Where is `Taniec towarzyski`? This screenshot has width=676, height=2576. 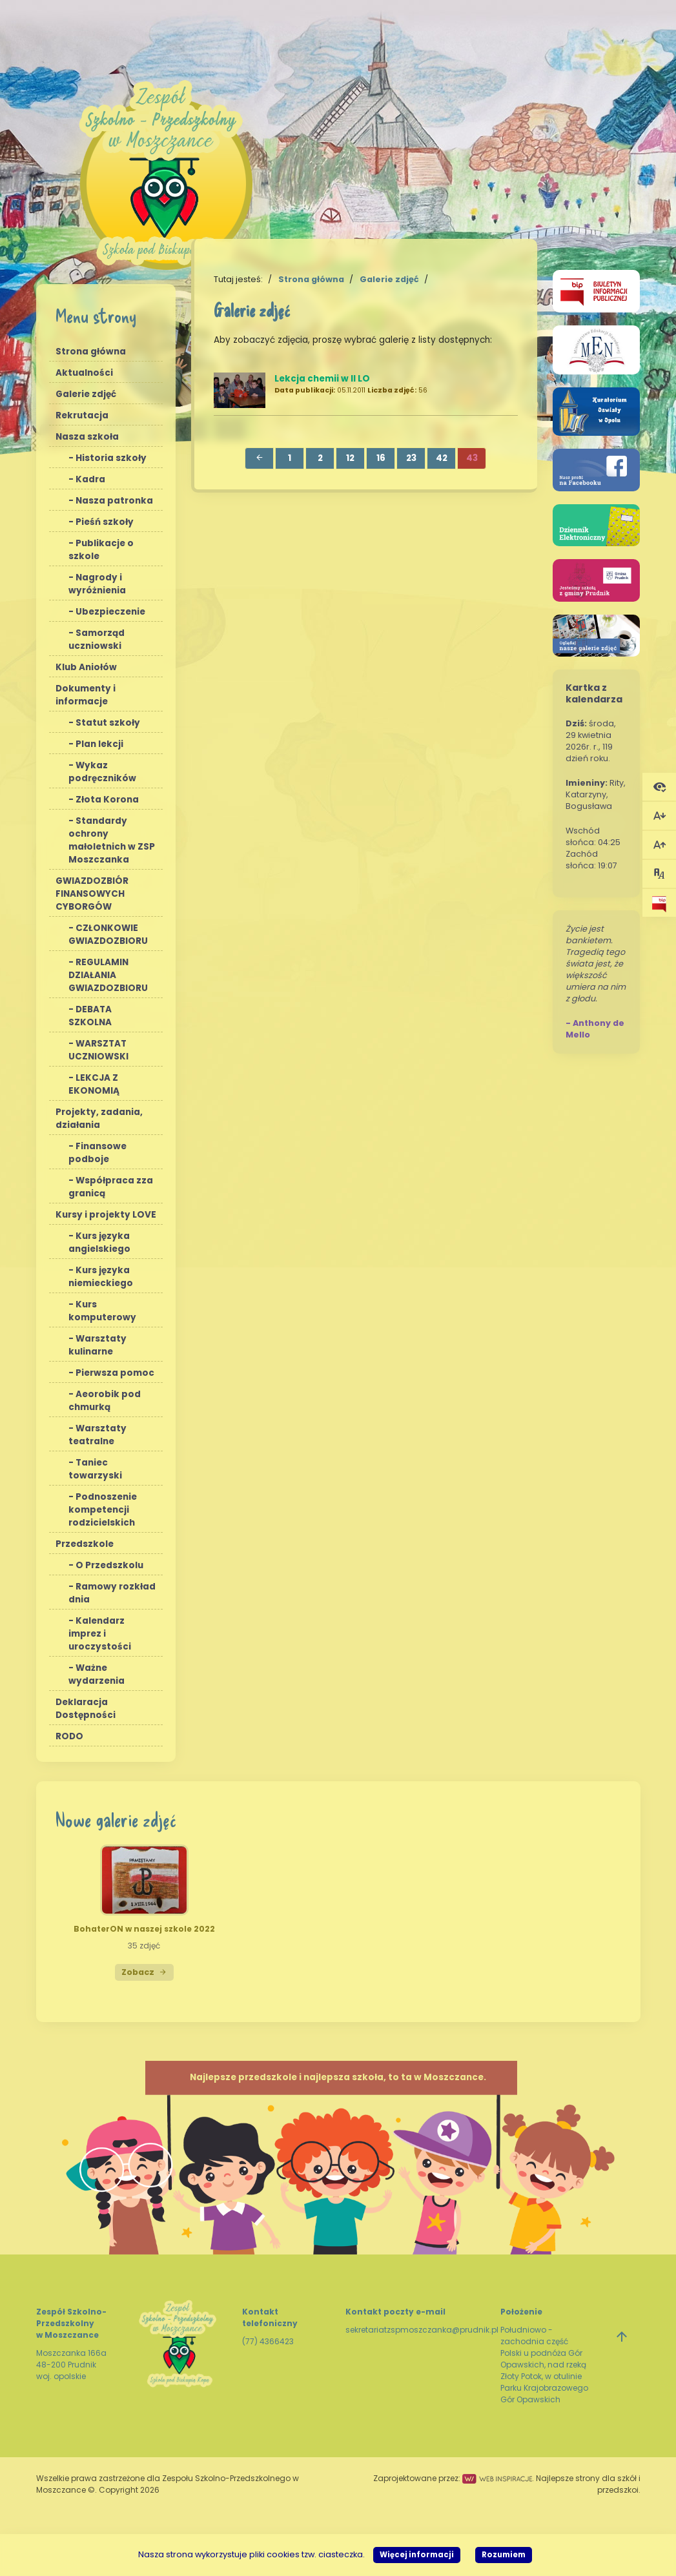 Taniec towarzyski is located at coordinates (95, 1469).